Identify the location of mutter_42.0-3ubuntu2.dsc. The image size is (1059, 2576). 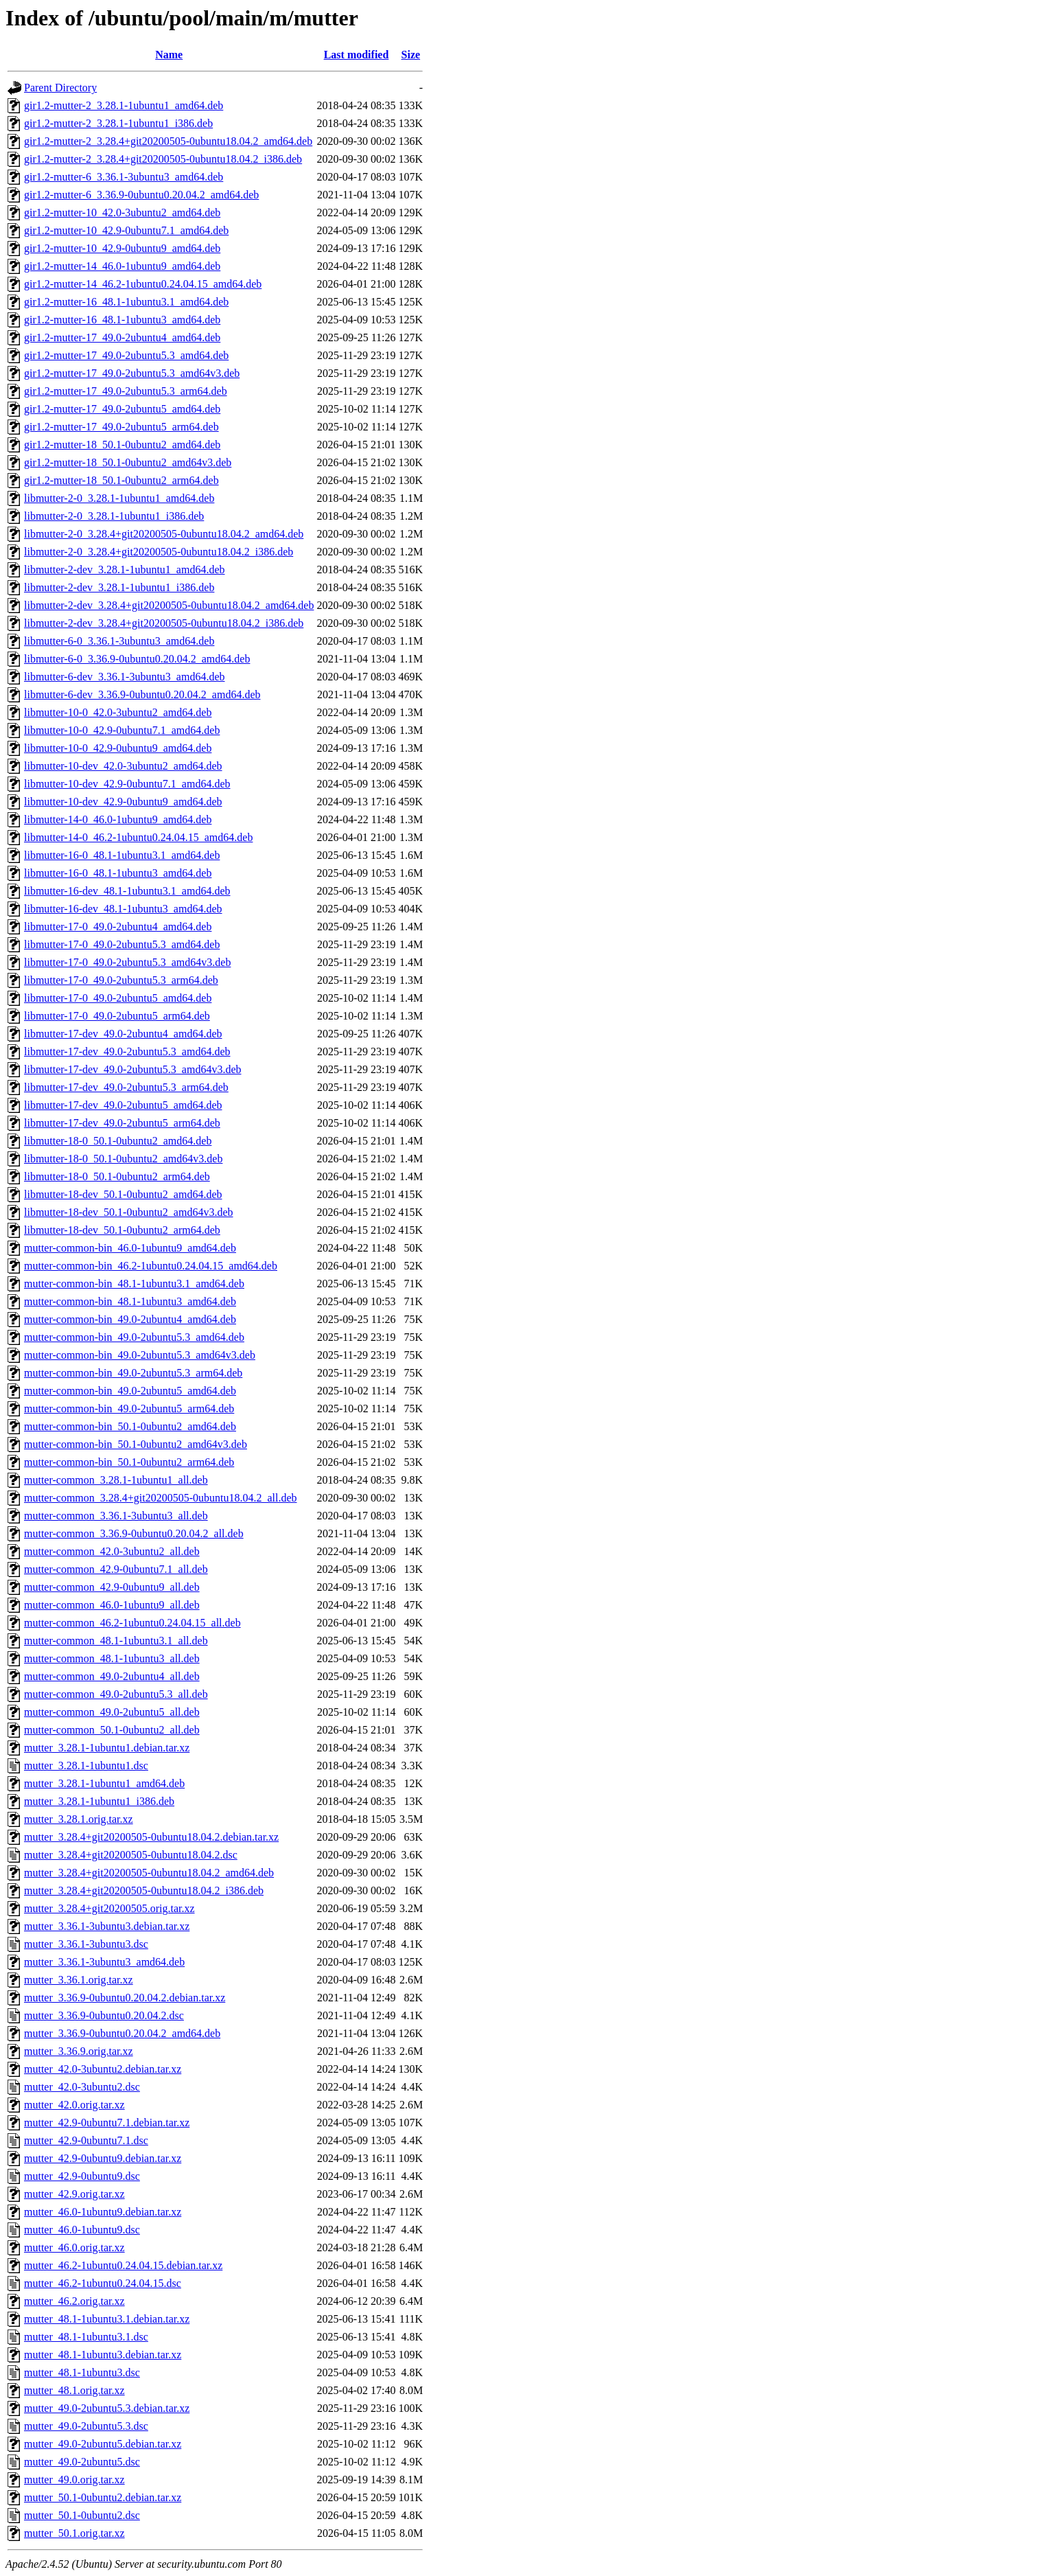
(82, 2087).